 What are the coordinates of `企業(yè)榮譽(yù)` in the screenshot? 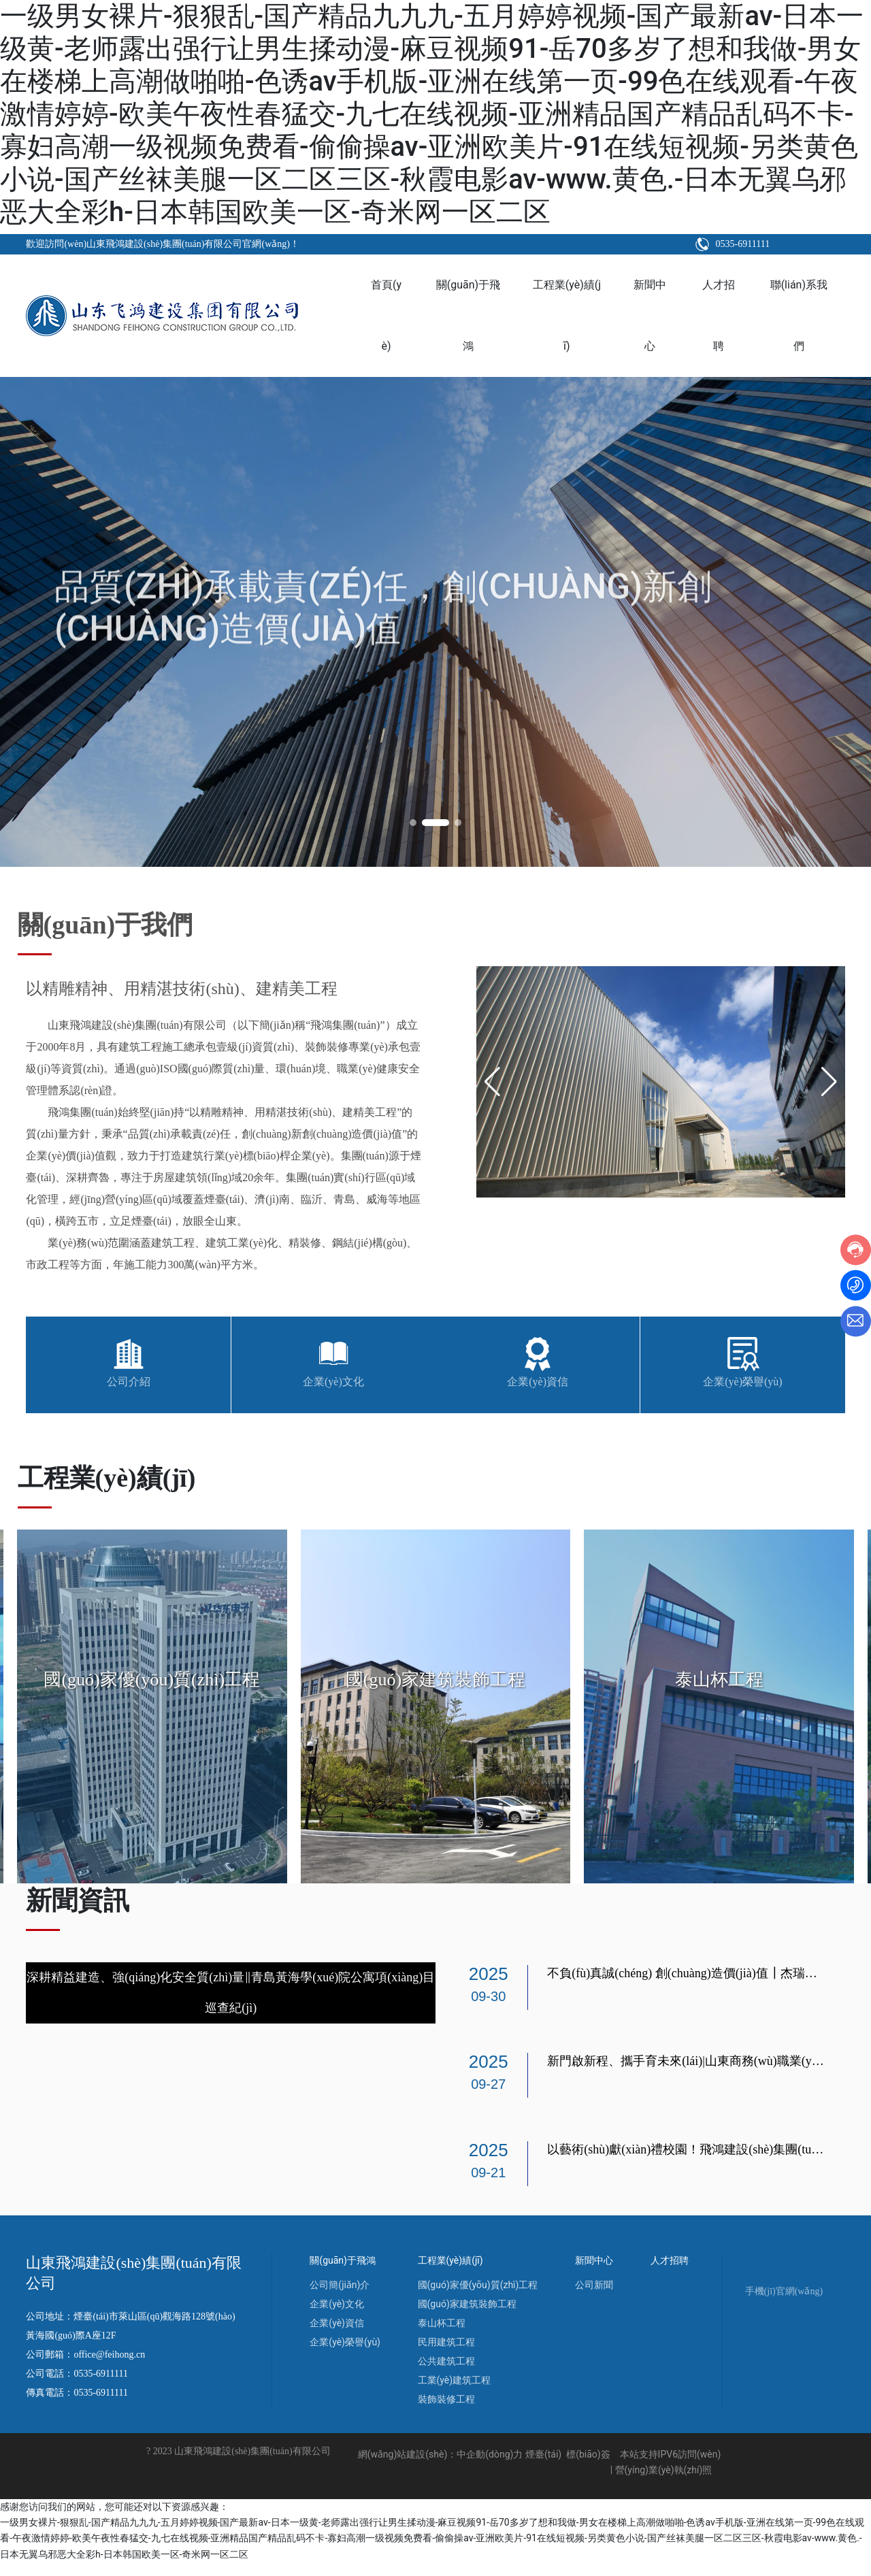 It's located at (742, 1381).